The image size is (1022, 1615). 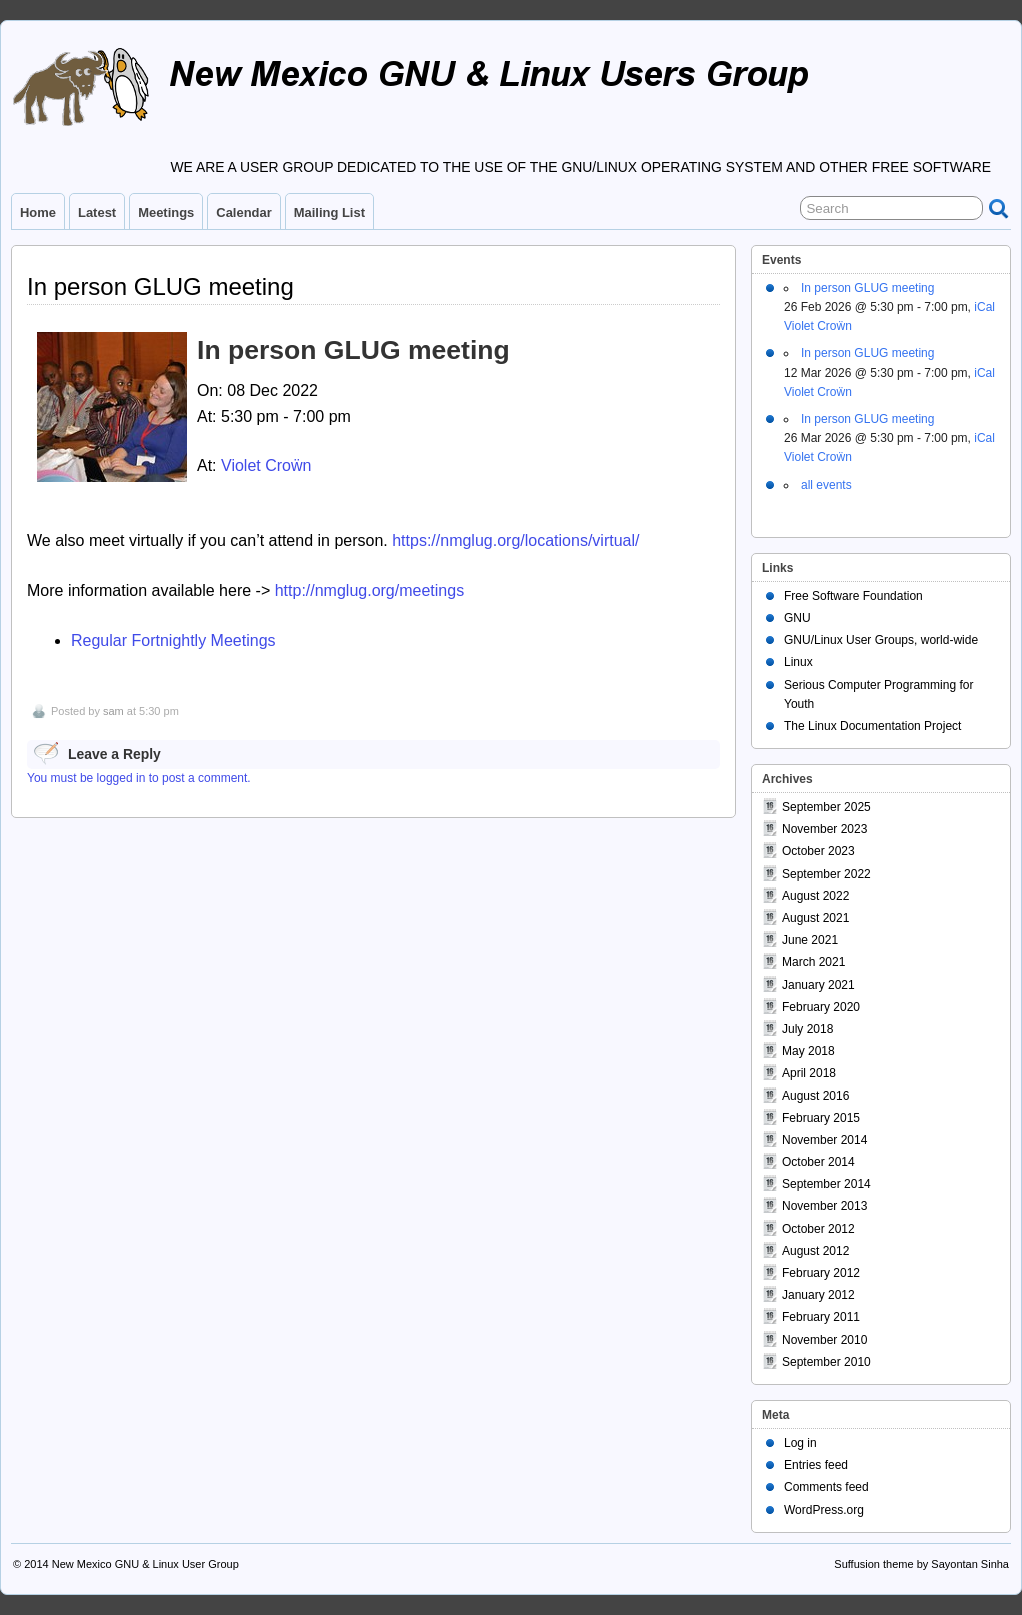 I want to click on August 2012, so click(x=815, y=1251).